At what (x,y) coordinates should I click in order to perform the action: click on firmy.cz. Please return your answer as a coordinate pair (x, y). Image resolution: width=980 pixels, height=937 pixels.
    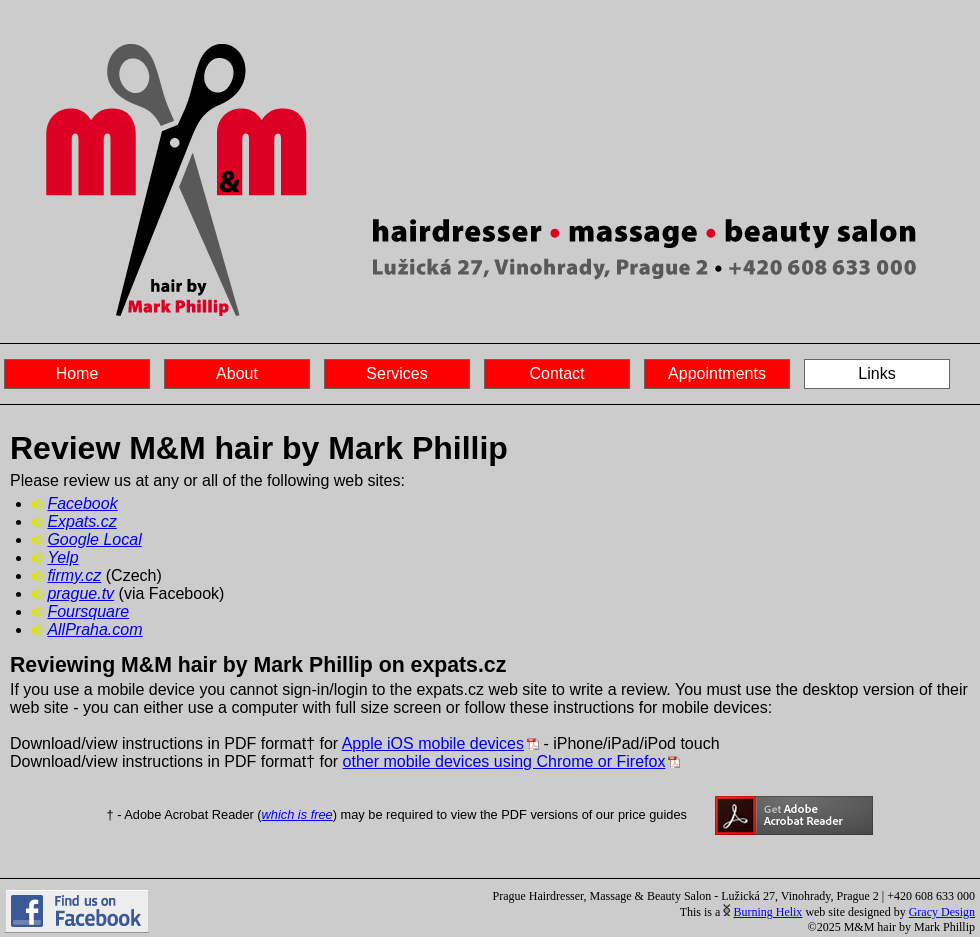
    Looking at the image, I should click on (74, 575).